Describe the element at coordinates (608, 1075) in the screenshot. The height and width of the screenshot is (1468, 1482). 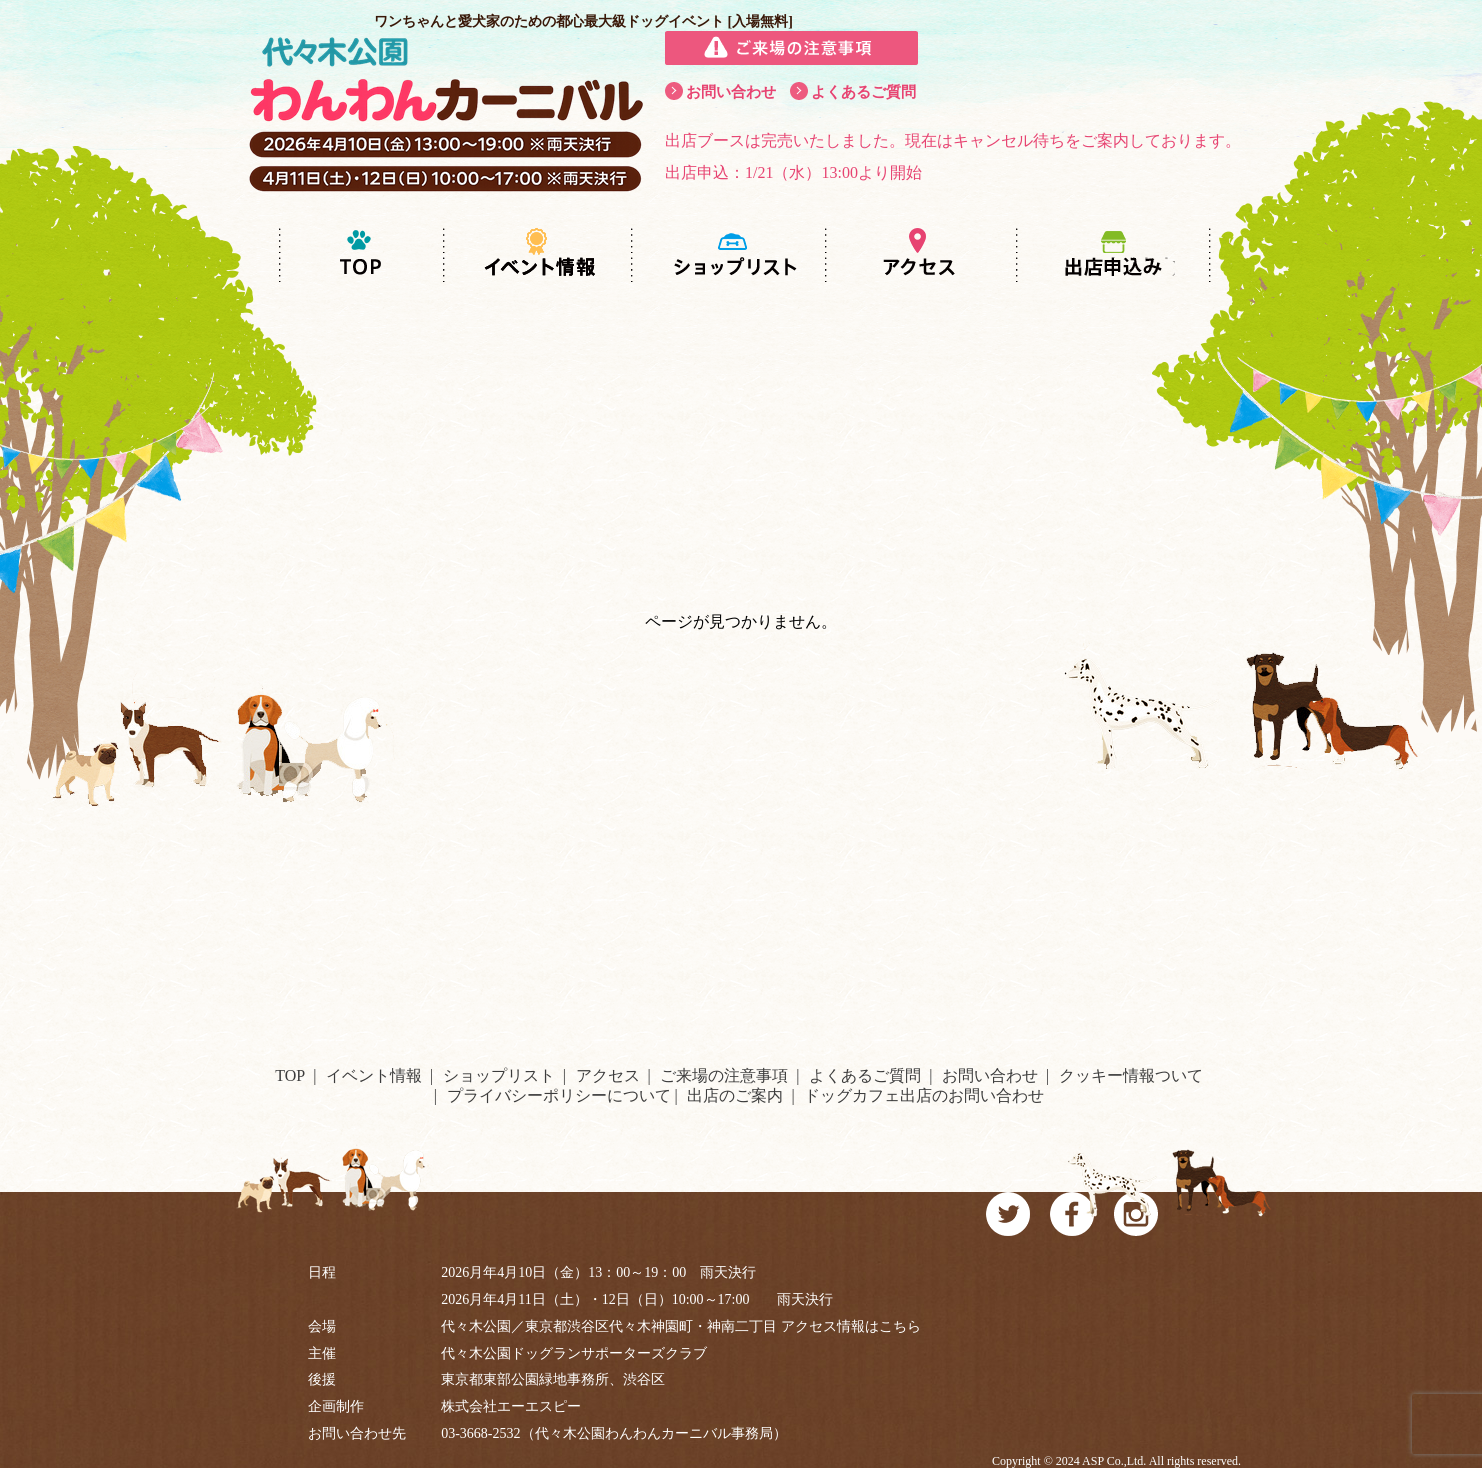
I see `アクセス` at that location.